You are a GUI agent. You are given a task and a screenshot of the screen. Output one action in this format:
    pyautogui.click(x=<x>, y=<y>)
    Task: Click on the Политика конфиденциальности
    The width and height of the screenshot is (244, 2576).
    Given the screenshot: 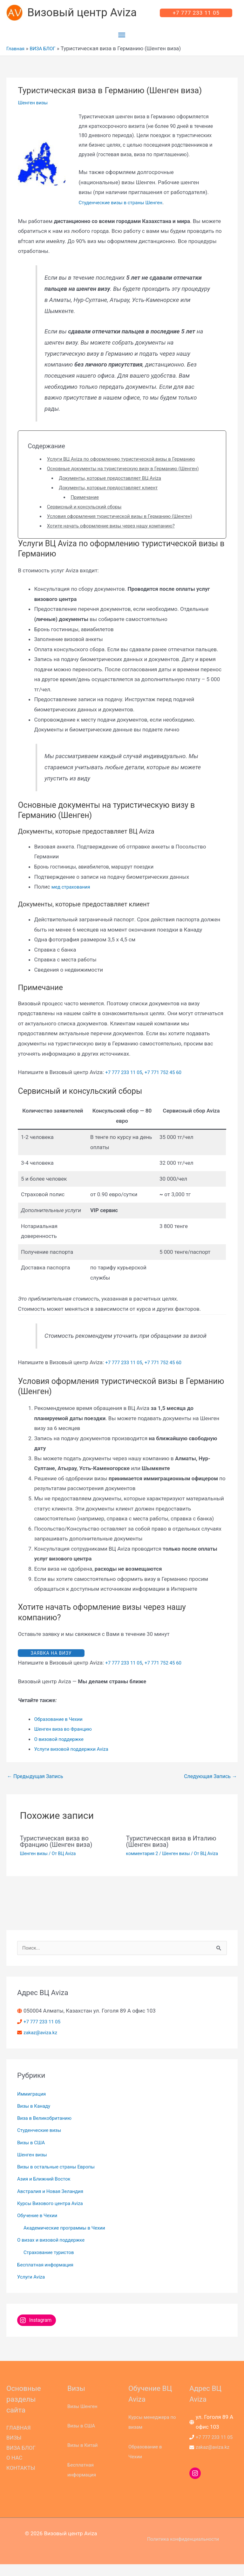 What is the action you would take?
    pyautogui.click(x=183, y=2550)
    